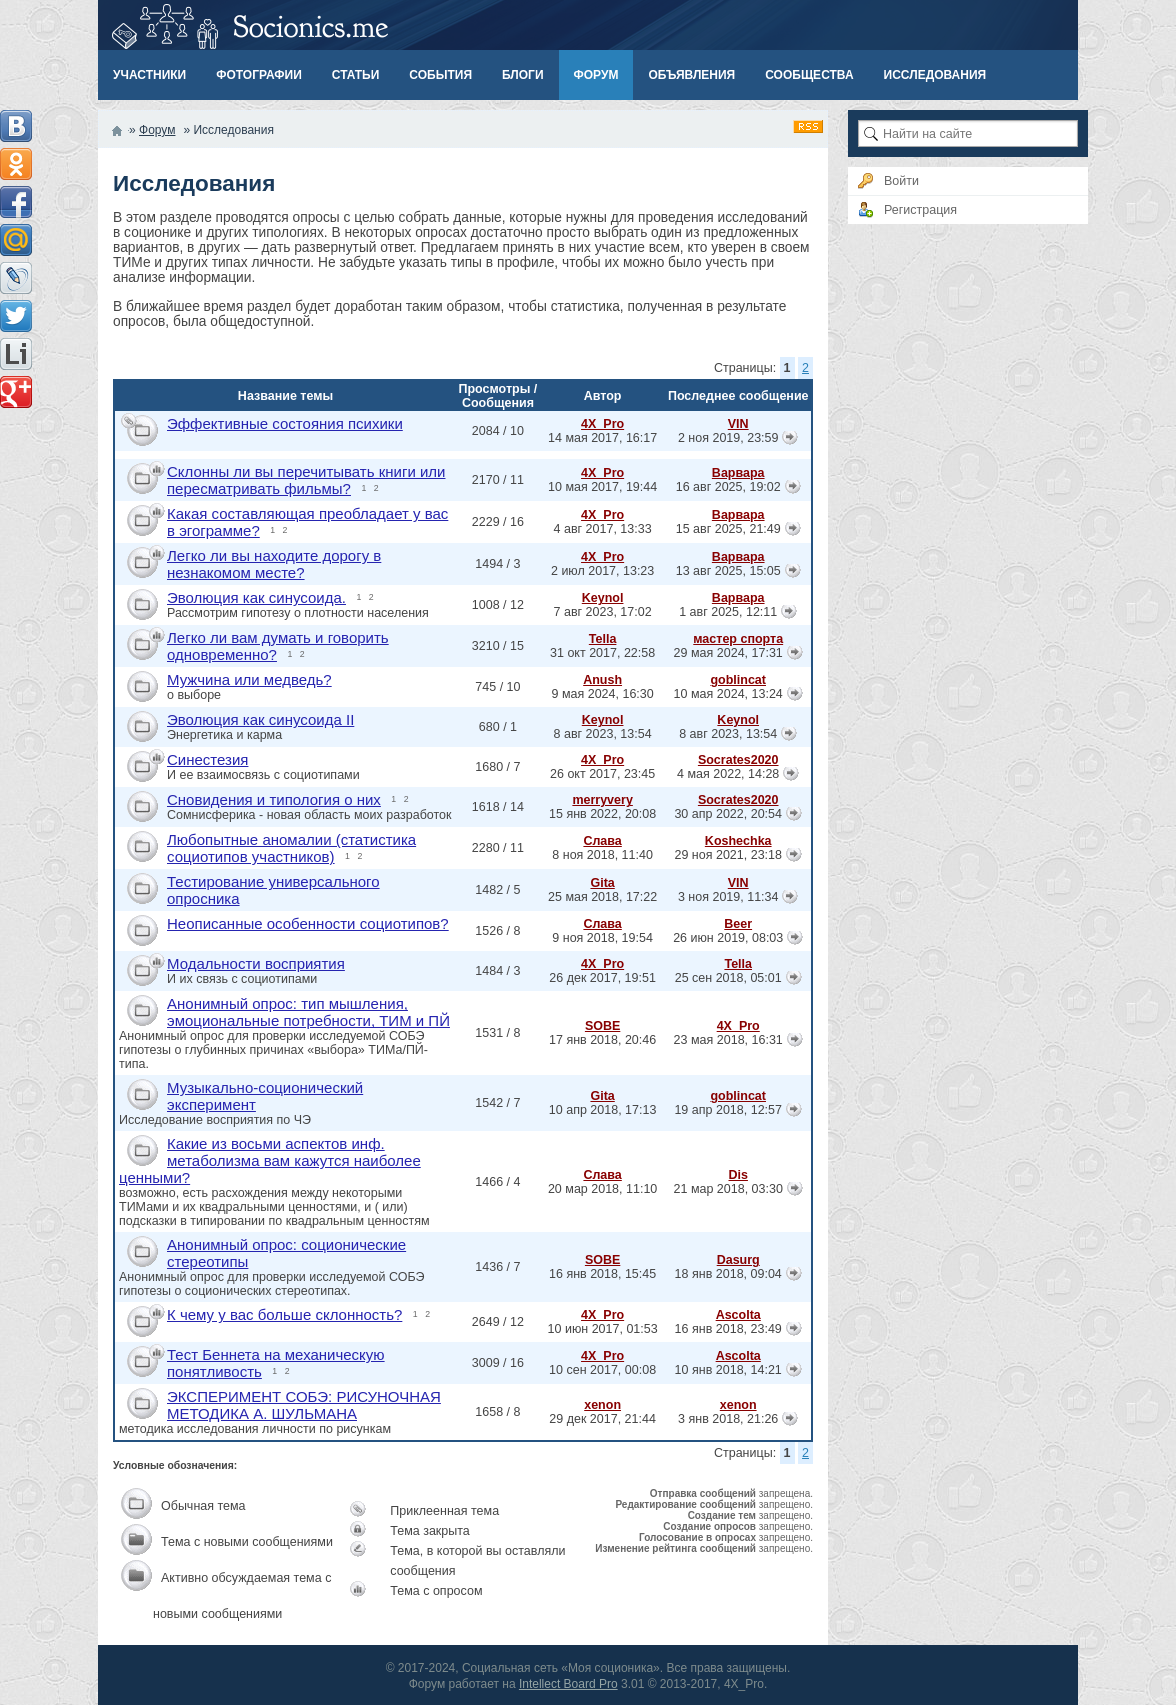 The image size is (1176, 1705). I want to click on Эволюция как синусоида., so click(256, 597).